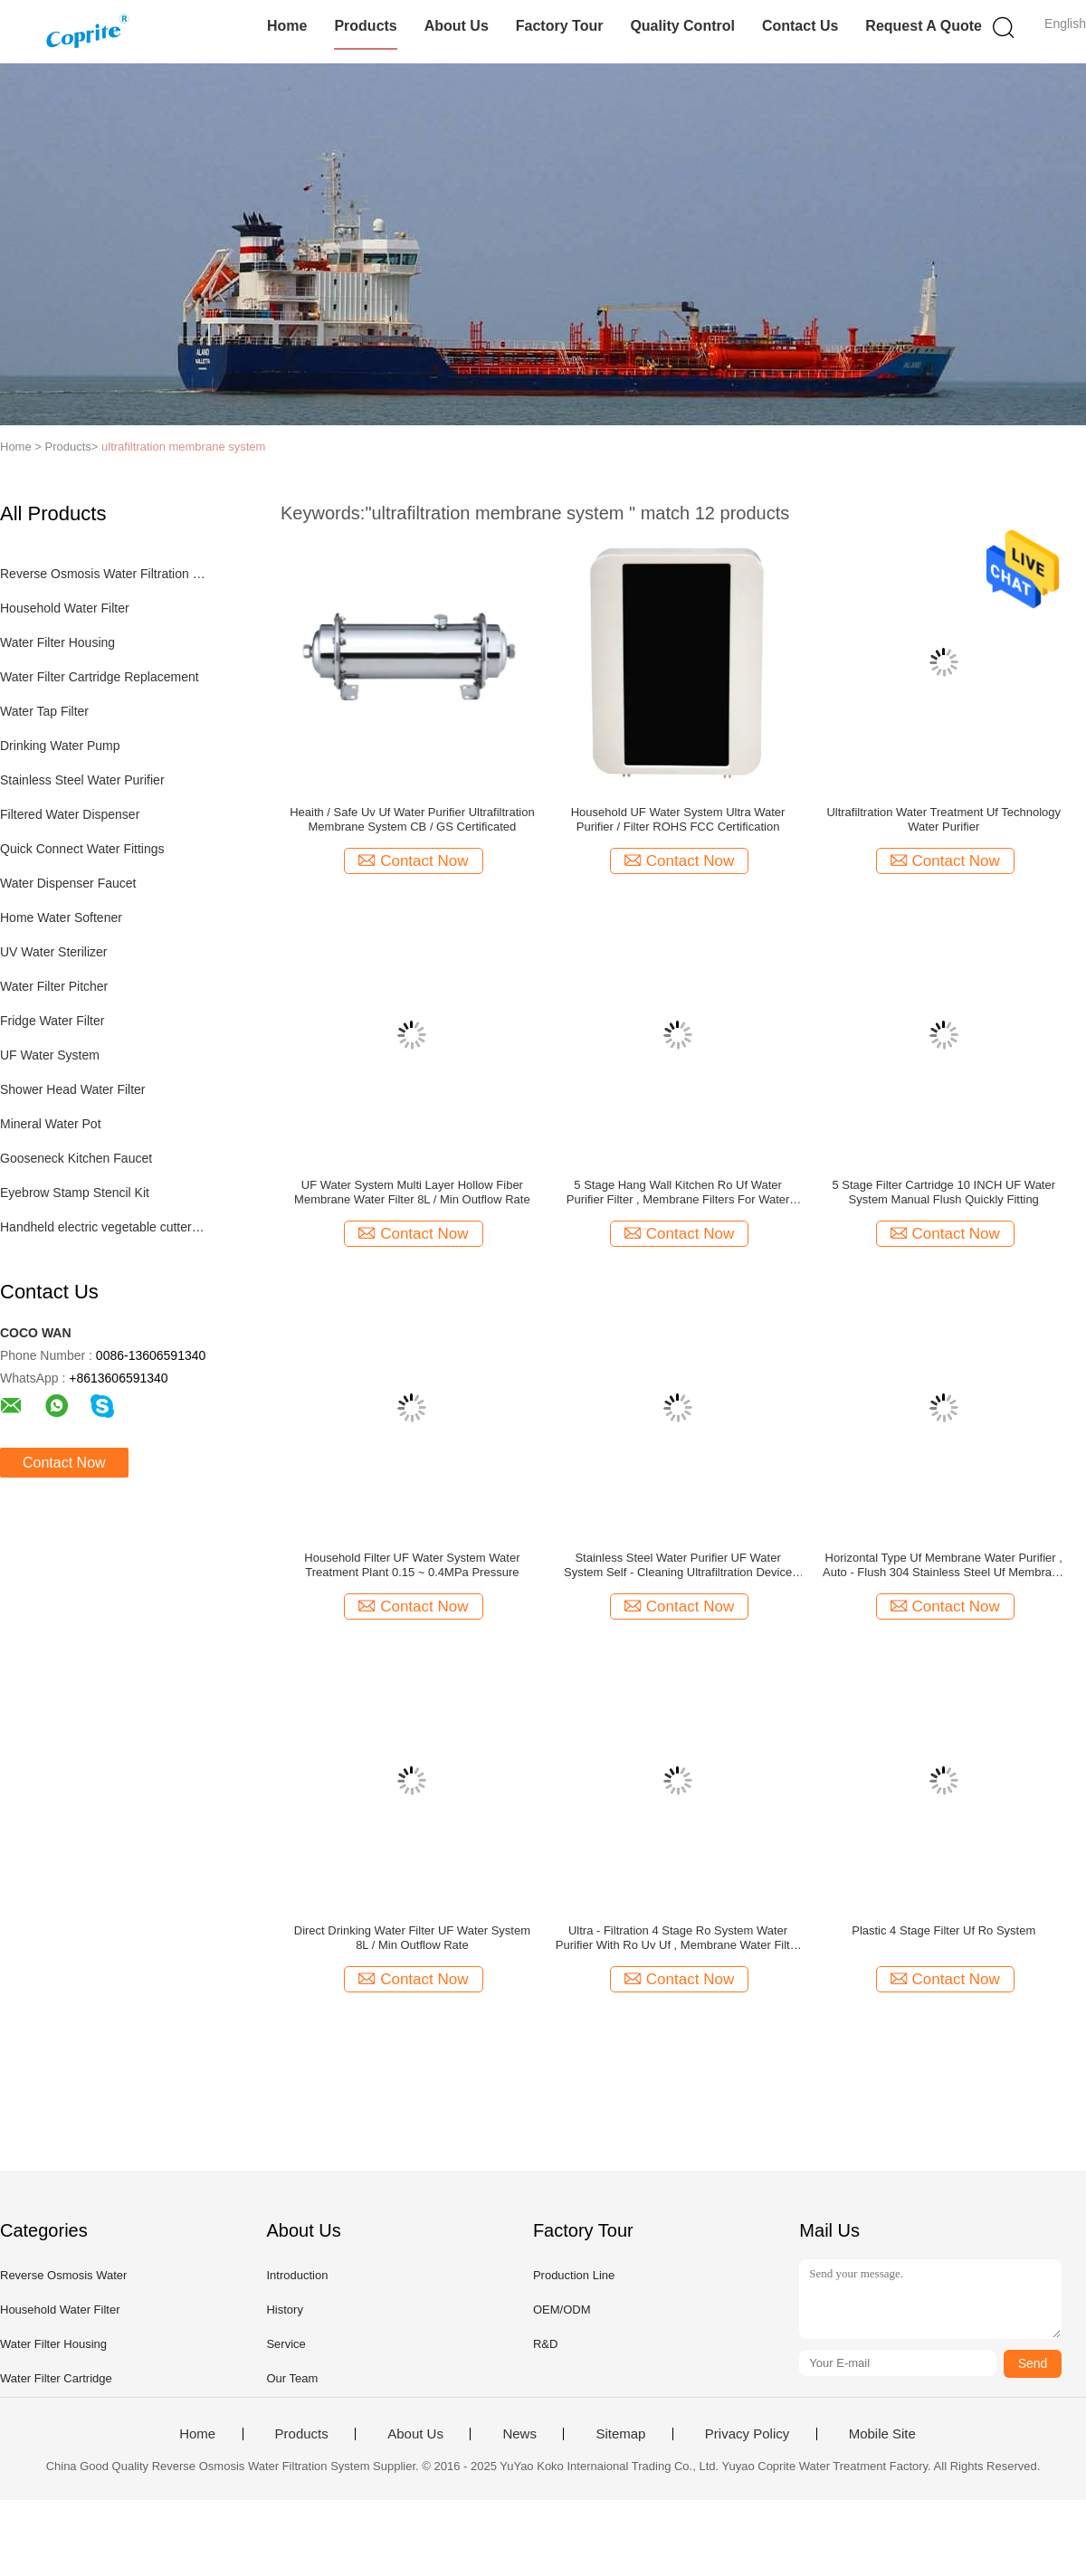  I want to click on Stainless Steel Water Purifier UF Water System Self - Cleaning Ultrafiltration Device OEM Acceptable, so click(678, 1565).